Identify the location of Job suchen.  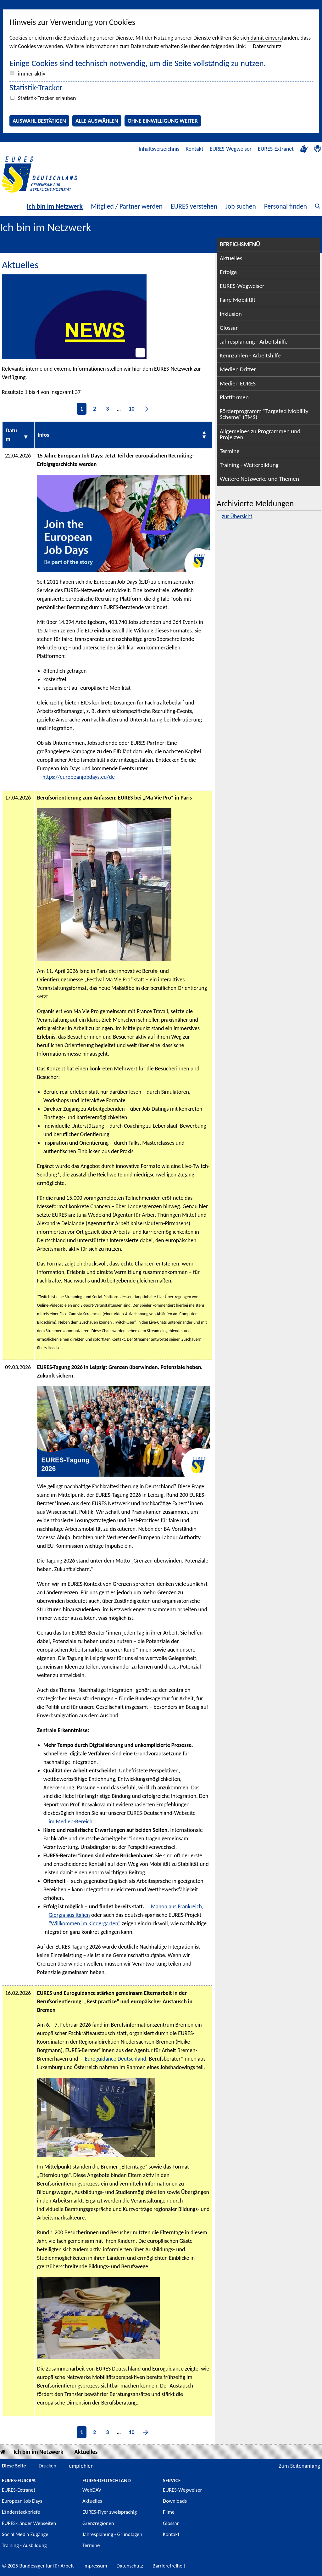
(240, 206).